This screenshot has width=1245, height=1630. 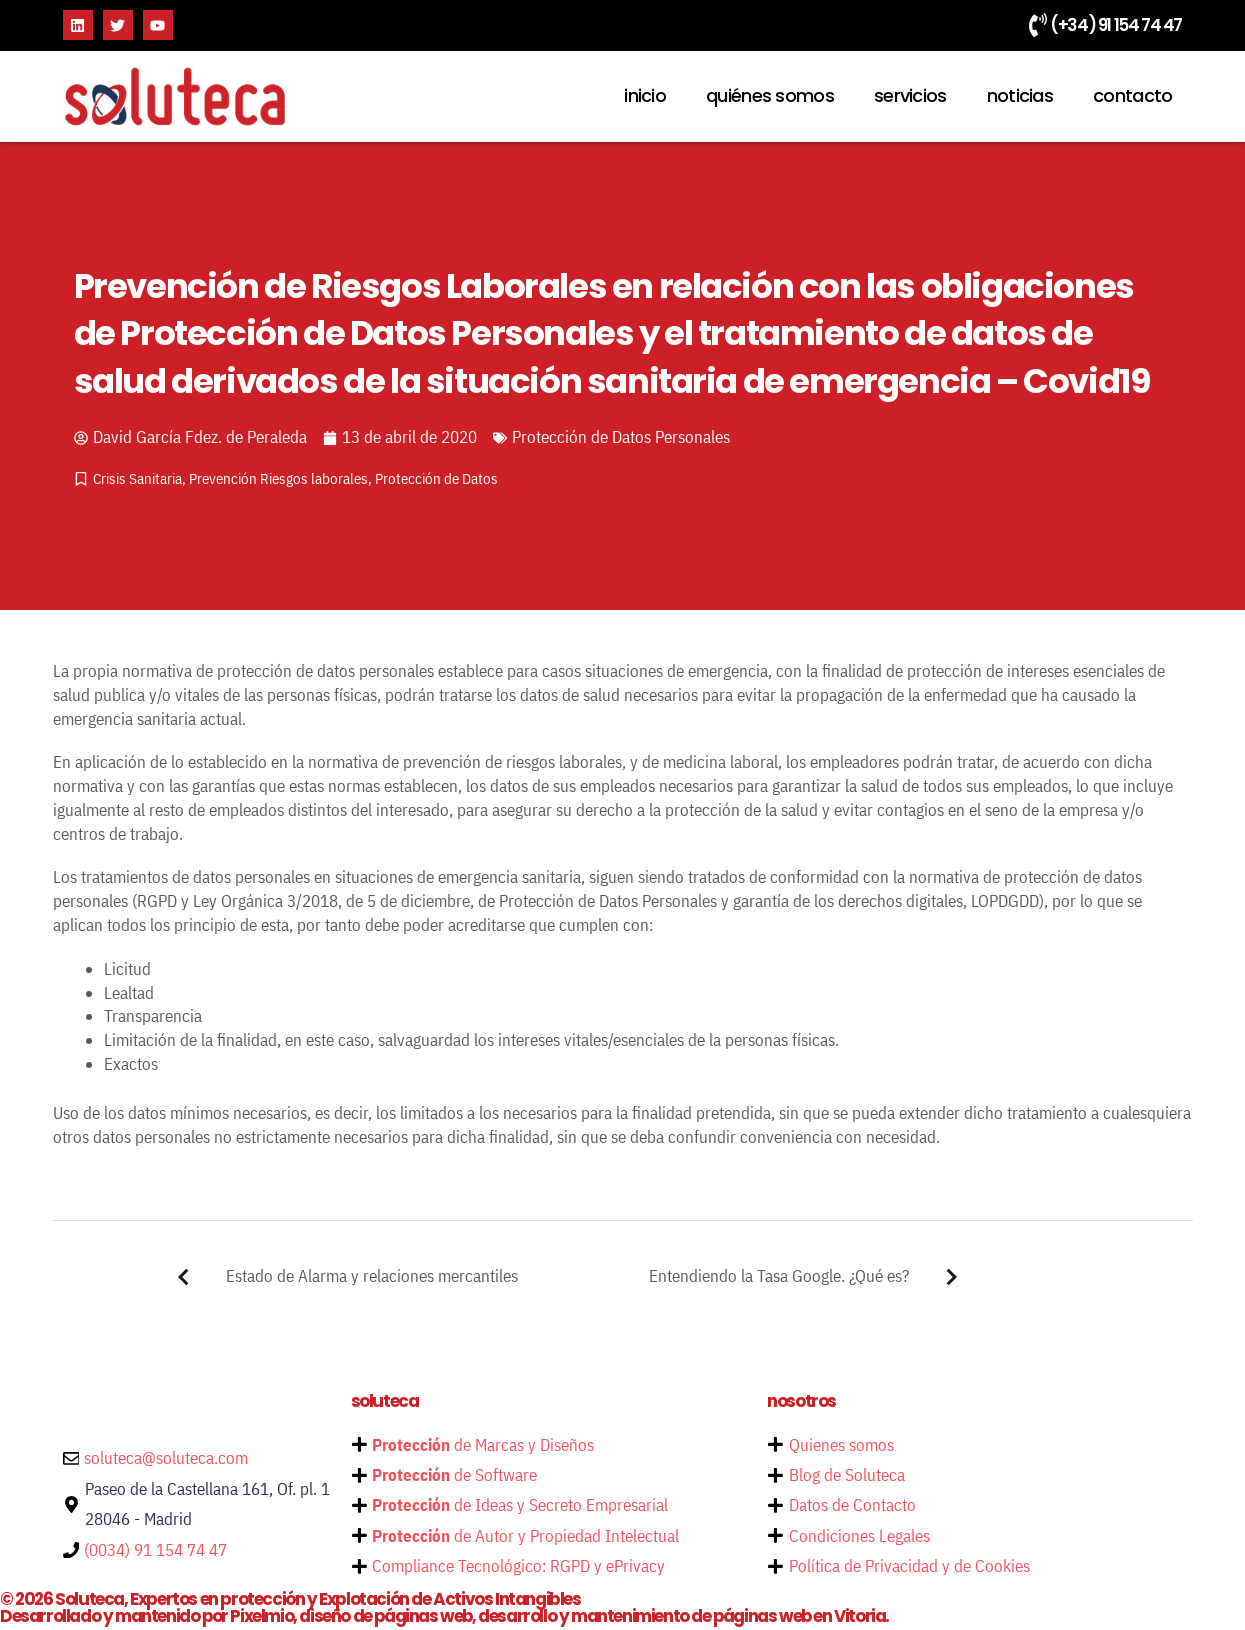 I want to click on Crisis Sanitaria, so click(x=137, y=478).